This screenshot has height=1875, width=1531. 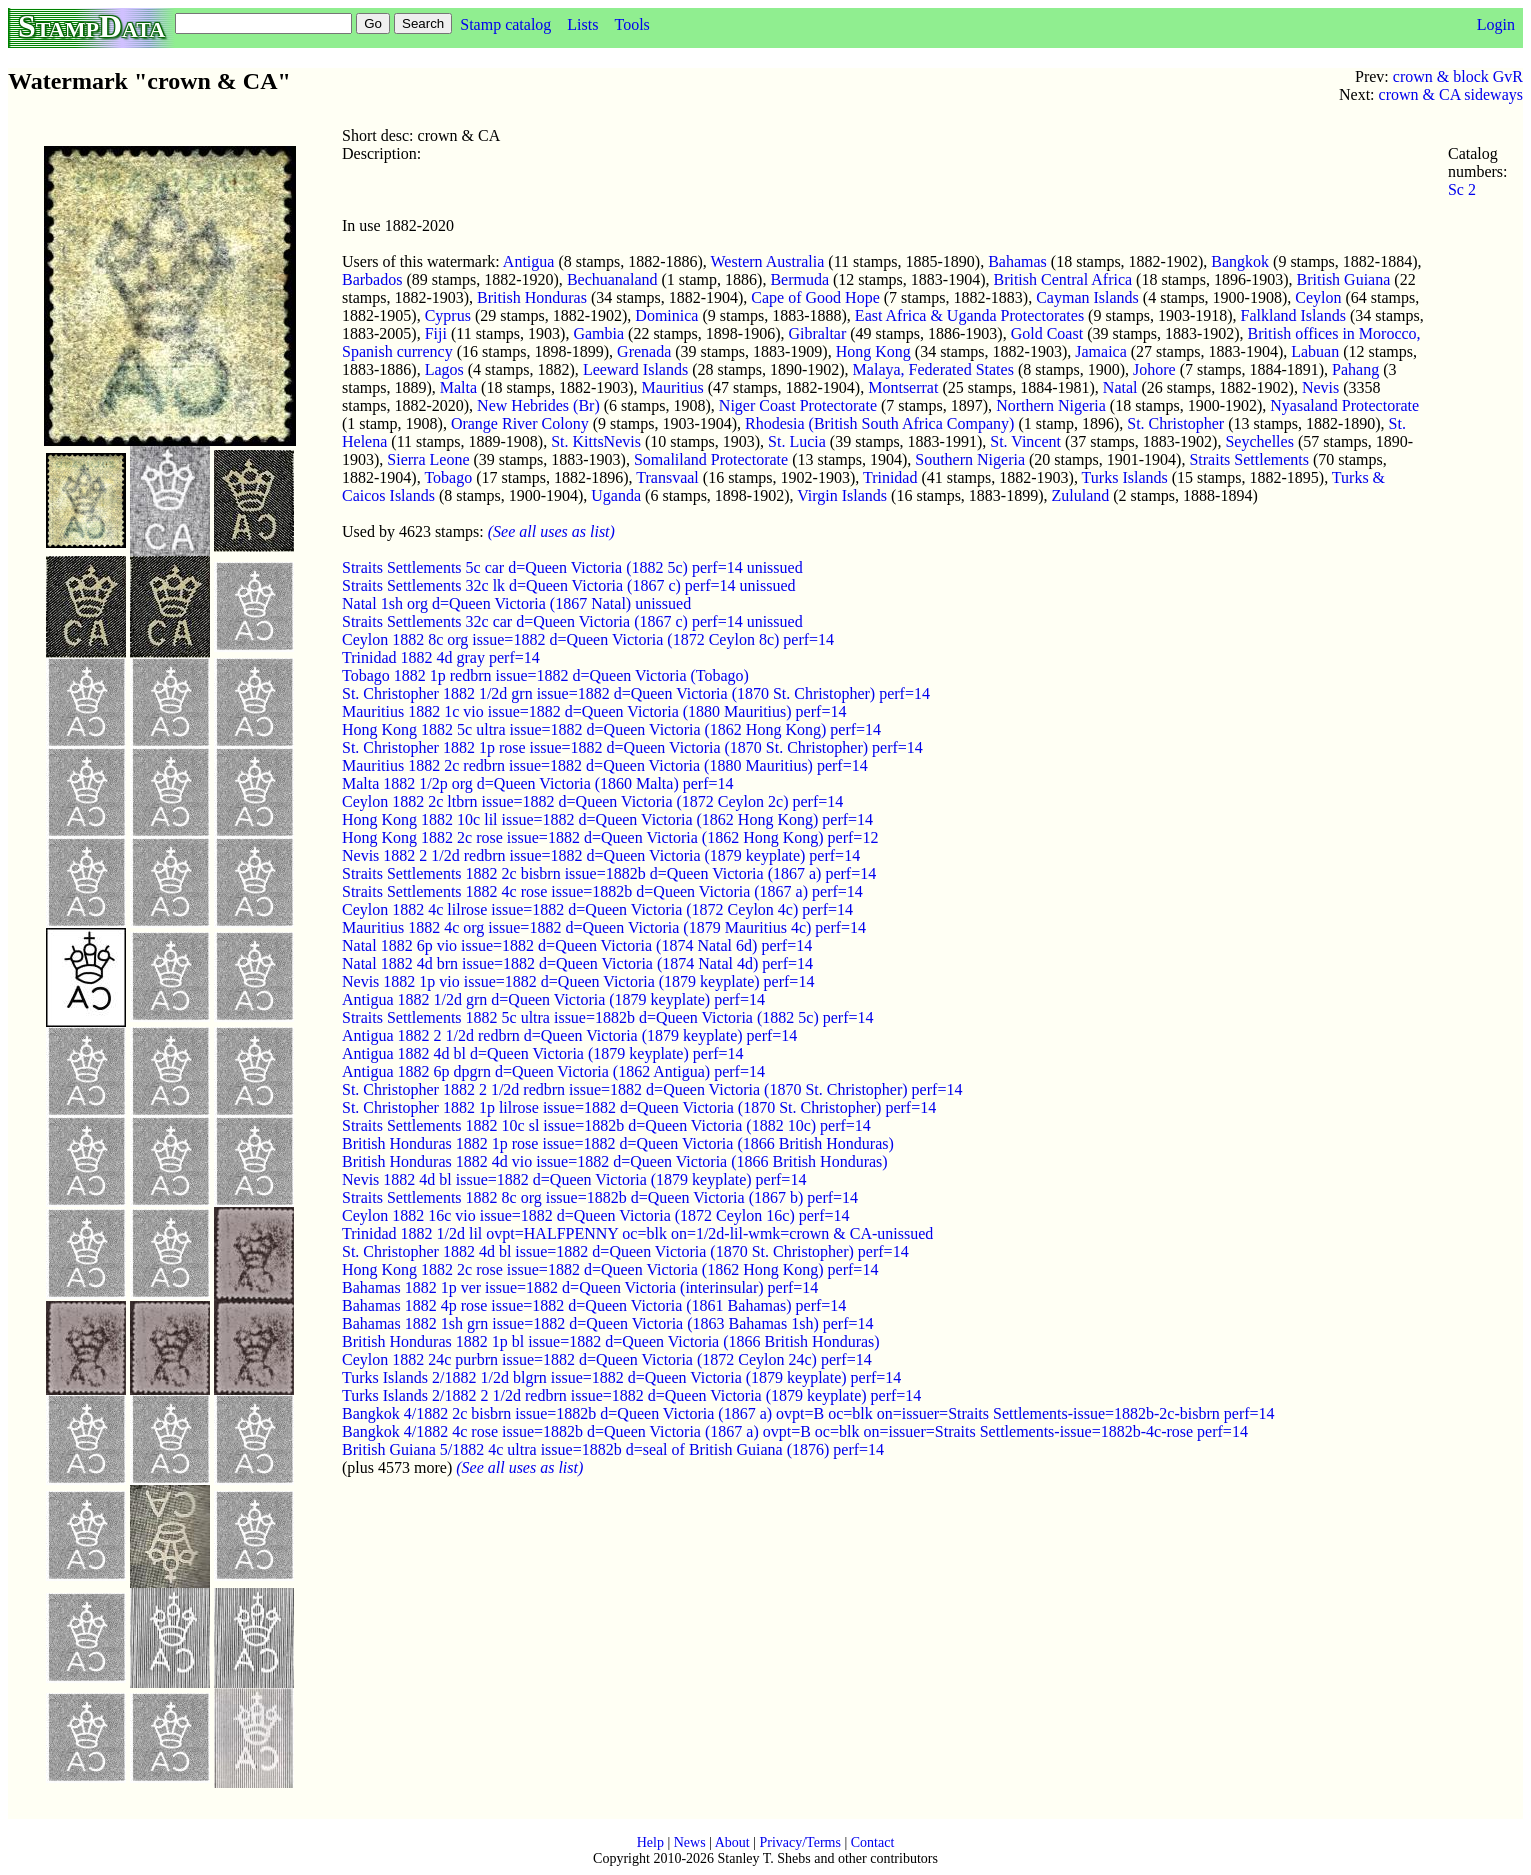 I want to click on Zululand, so click(x=1081, y=495).